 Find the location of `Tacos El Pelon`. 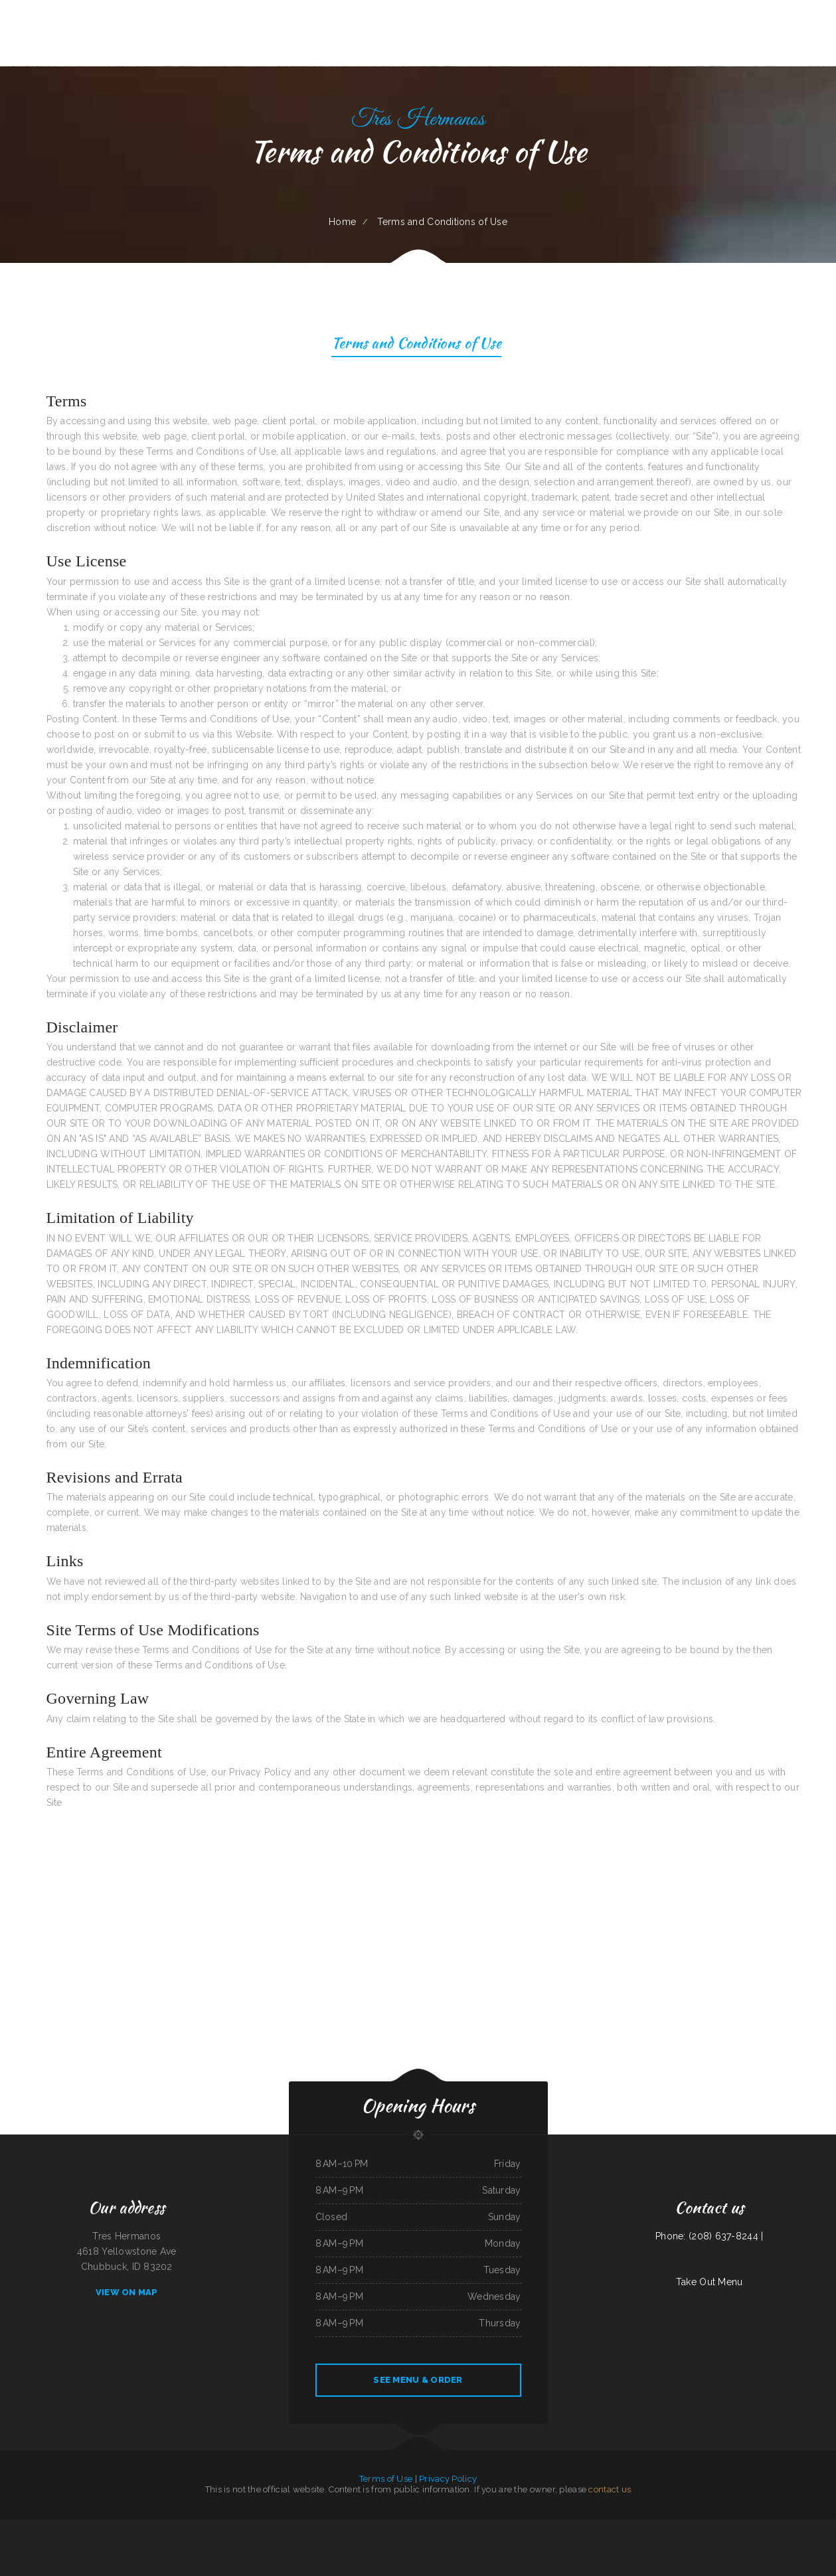

Tacos El Pelon is located at coordinates (689, 2526).